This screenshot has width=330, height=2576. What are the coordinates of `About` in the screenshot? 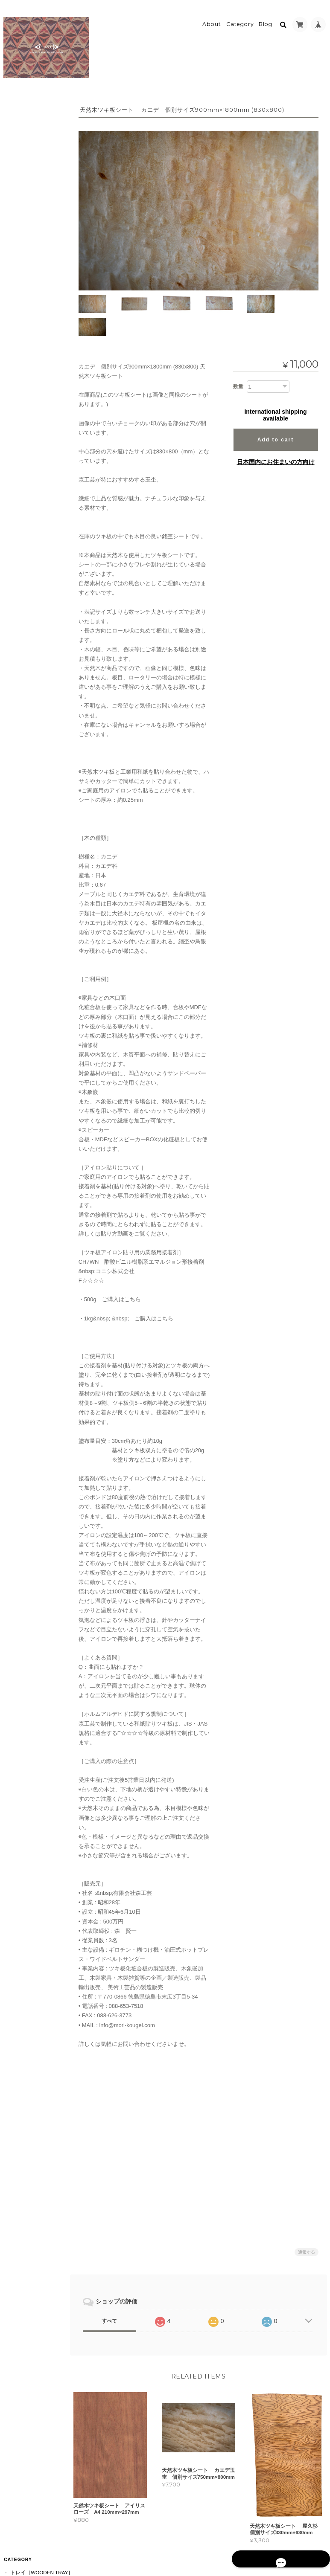 It's located at (211, 20).